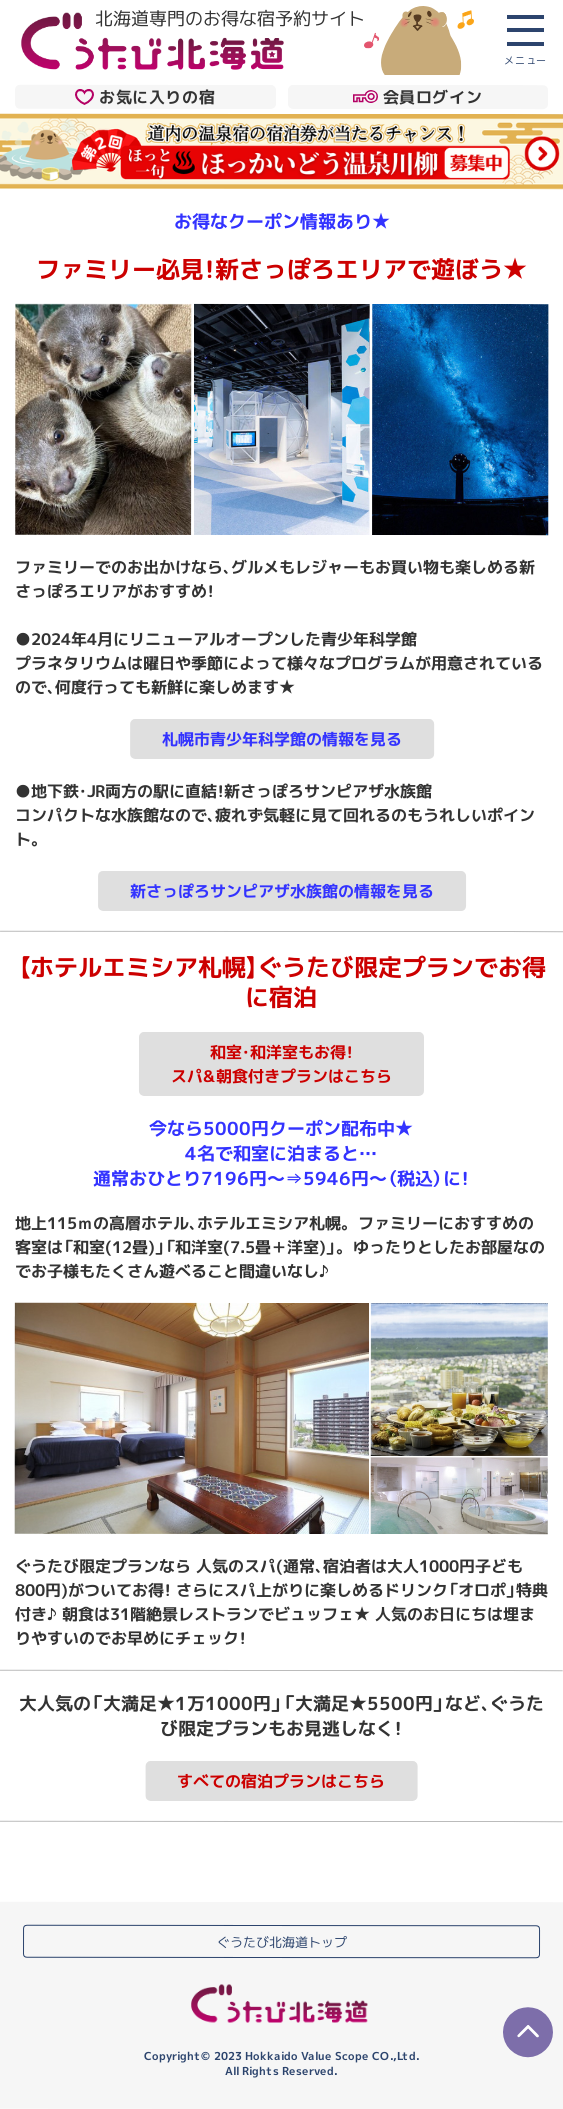 Image resolution: width=563 pixels, height=2109 pixels. Describe the element at coordinates (145, 96) in the screenshot. I see `お気に入りの宿` at that location.